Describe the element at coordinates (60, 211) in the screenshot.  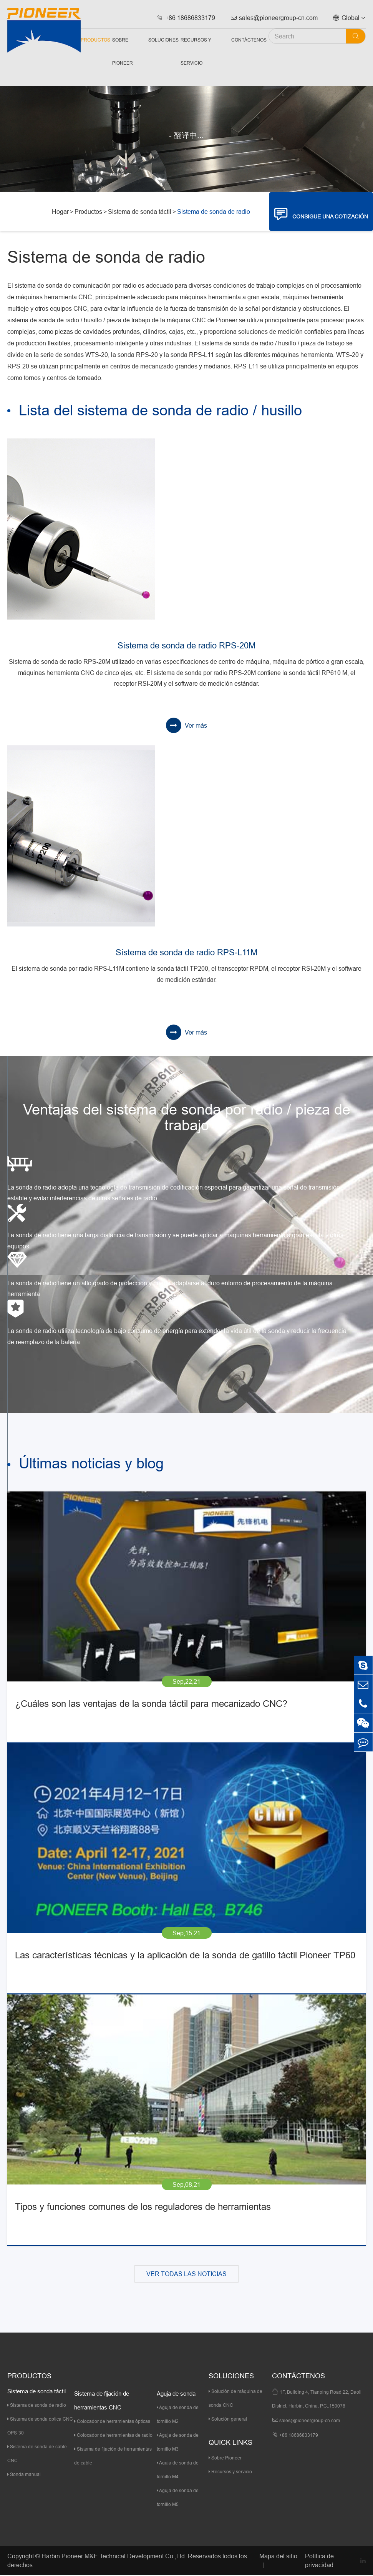
I see `Hogar` at that location.